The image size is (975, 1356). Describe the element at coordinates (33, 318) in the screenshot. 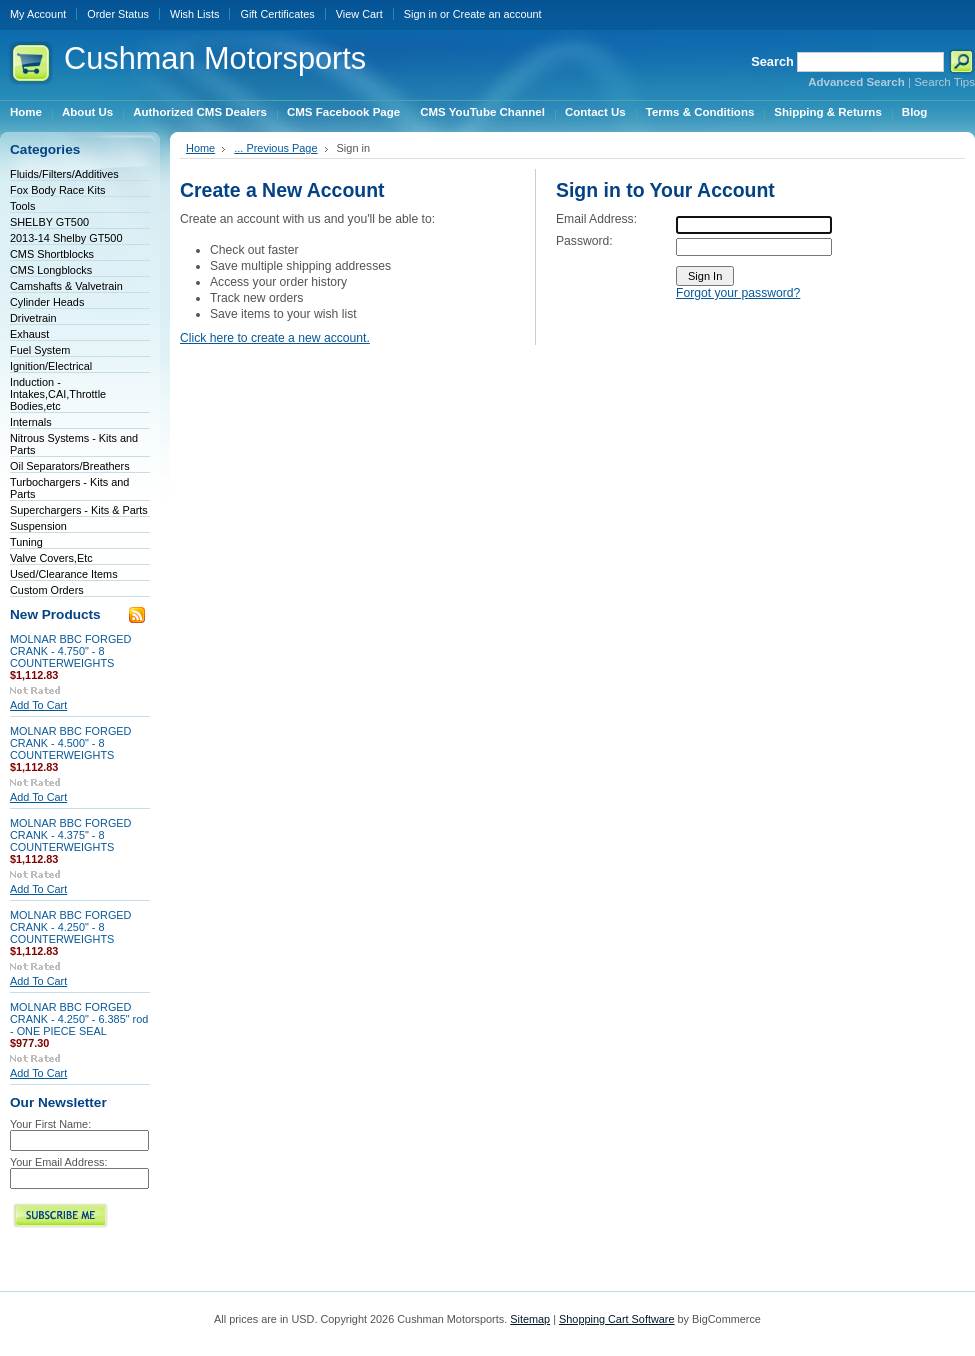

I see `Drivetrain` at that location.